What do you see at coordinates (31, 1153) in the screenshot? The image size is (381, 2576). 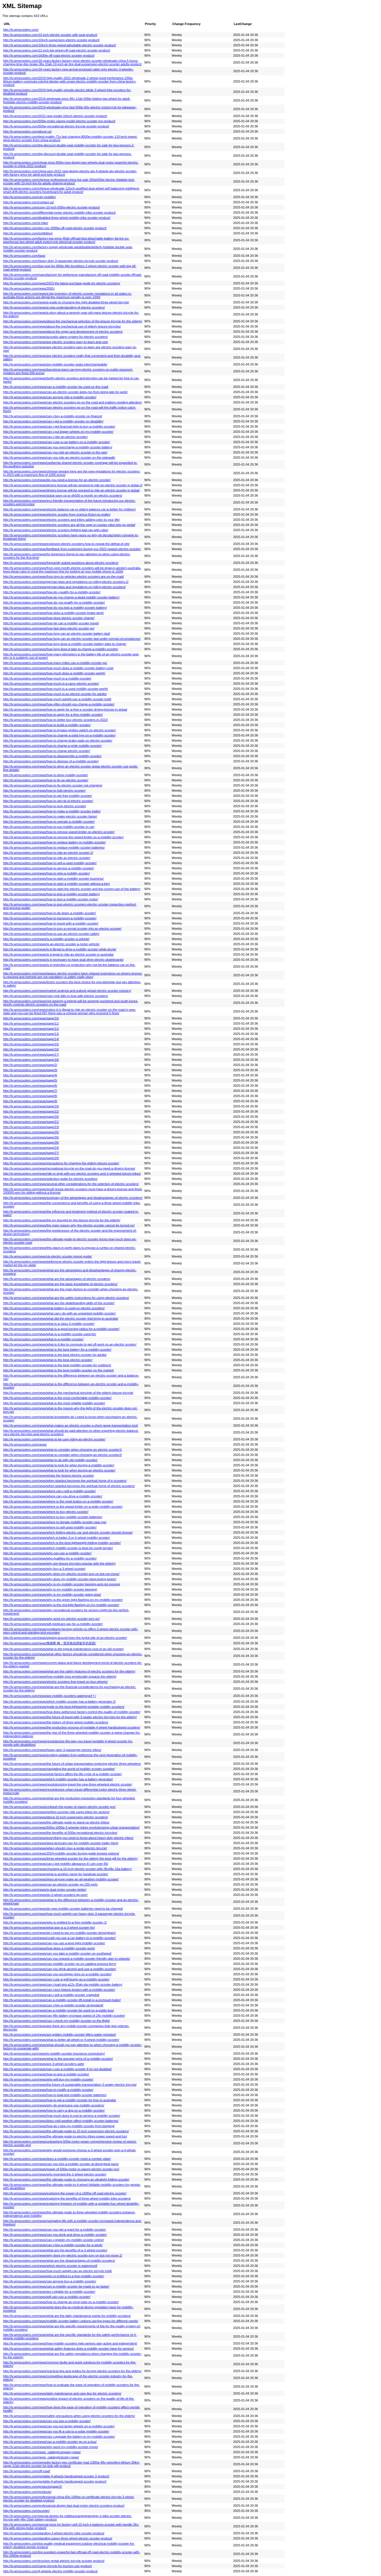 I see `http://lv.wmscooters.com/news/page/27/` at bounding box center [31, 1153].